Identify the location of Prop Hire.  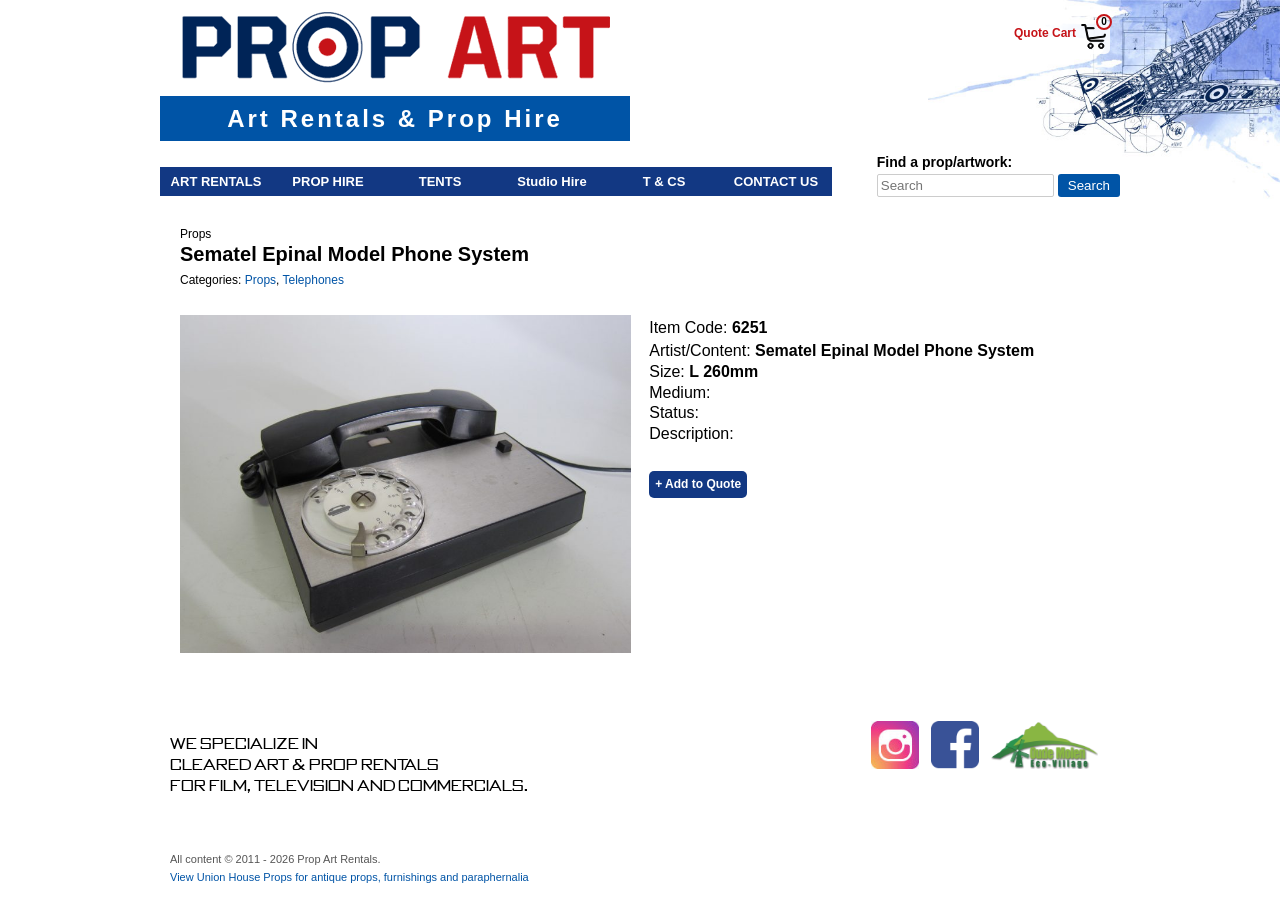
(327, 181).